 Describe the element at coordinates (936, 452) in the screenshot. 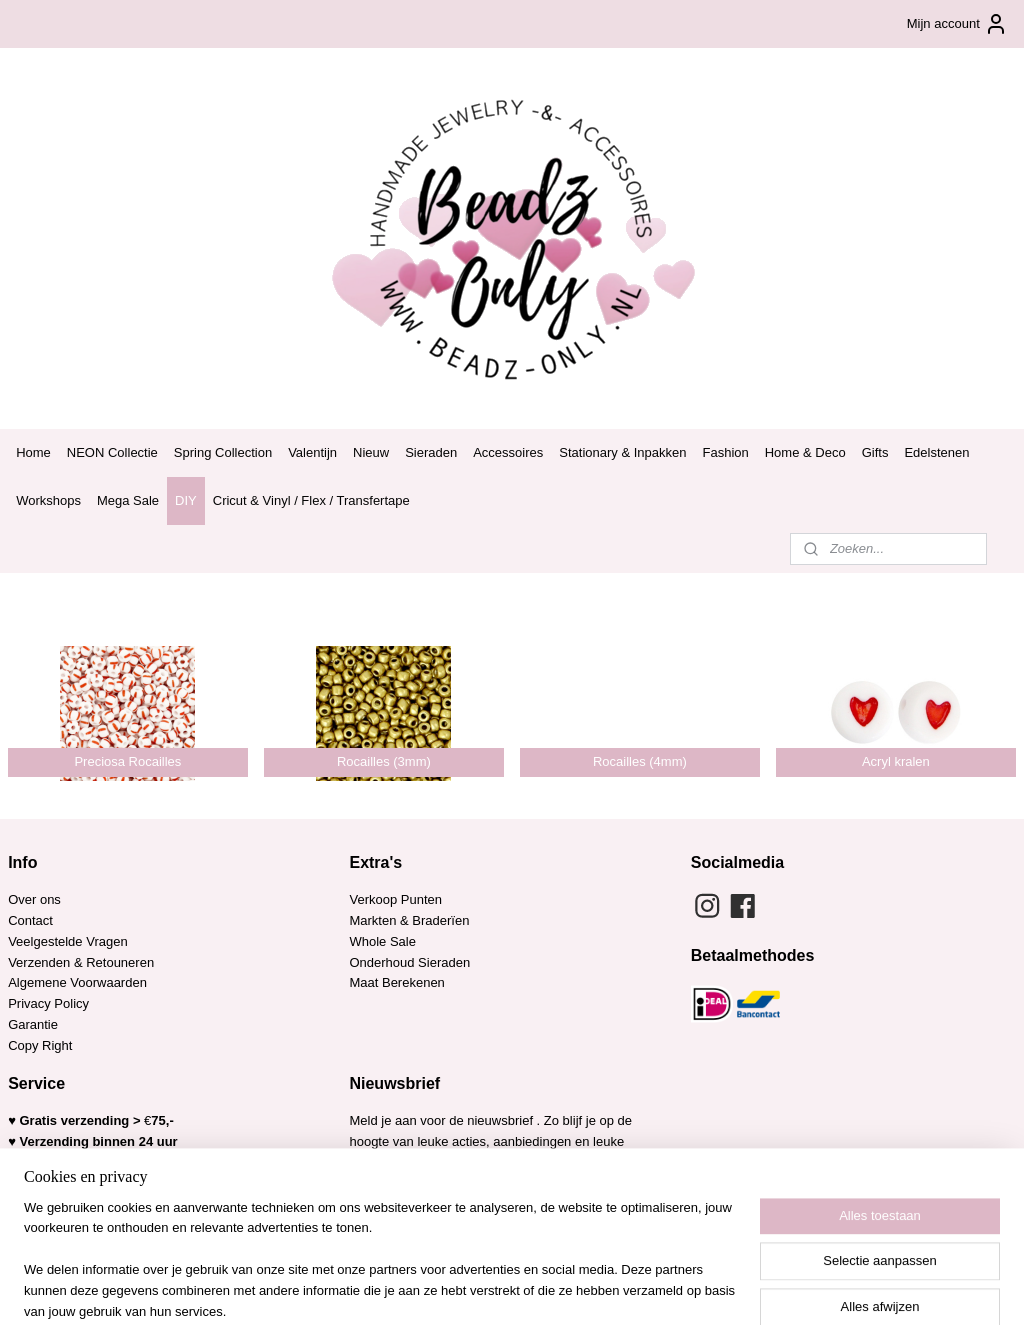

I see `Edelstenen` at that location.